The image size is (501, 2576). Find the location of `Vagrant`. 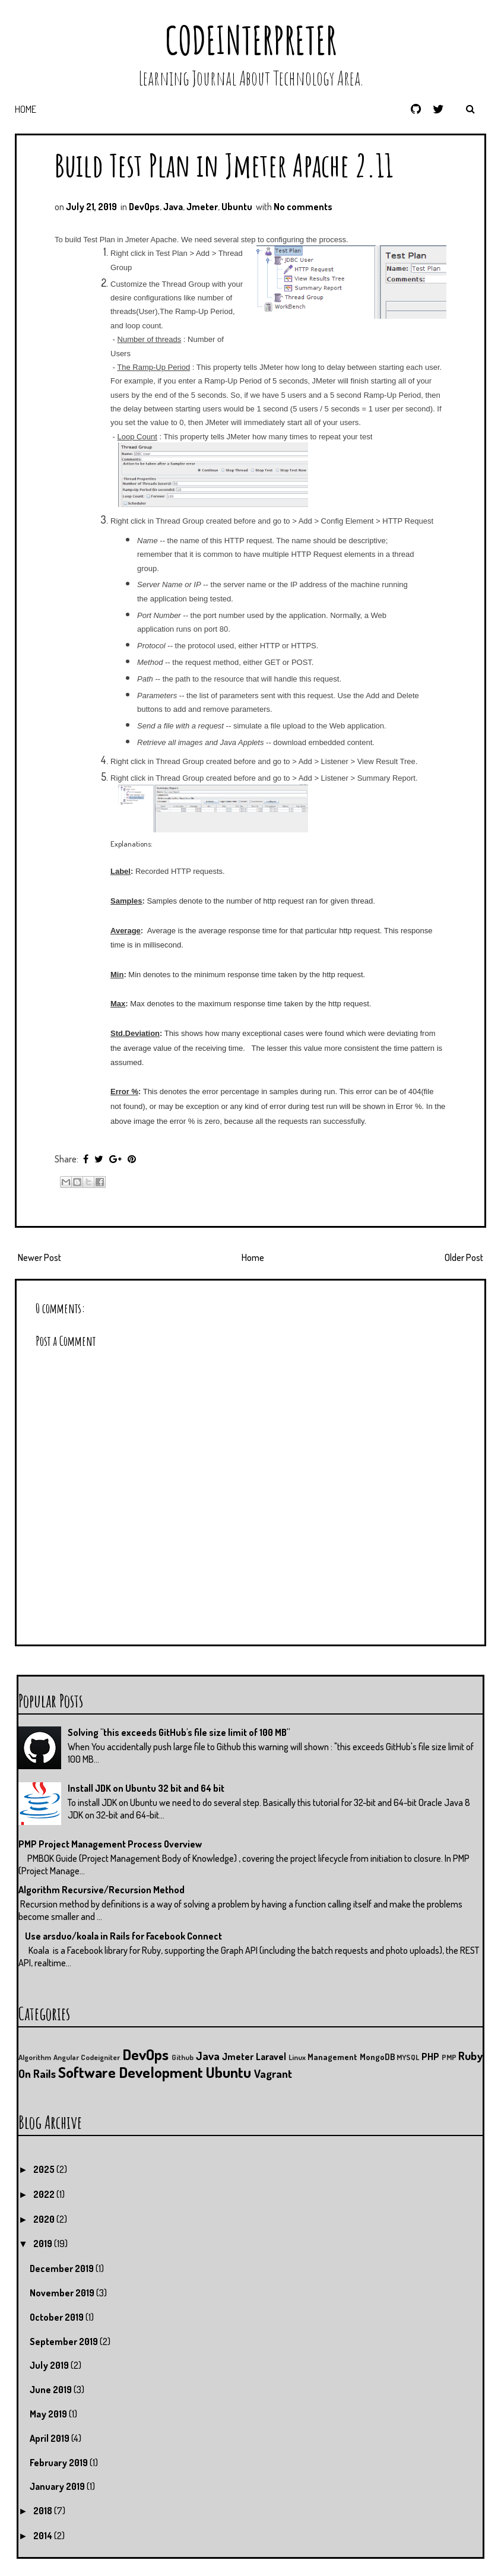

Vagrant is located at coordinates (273, 2073).